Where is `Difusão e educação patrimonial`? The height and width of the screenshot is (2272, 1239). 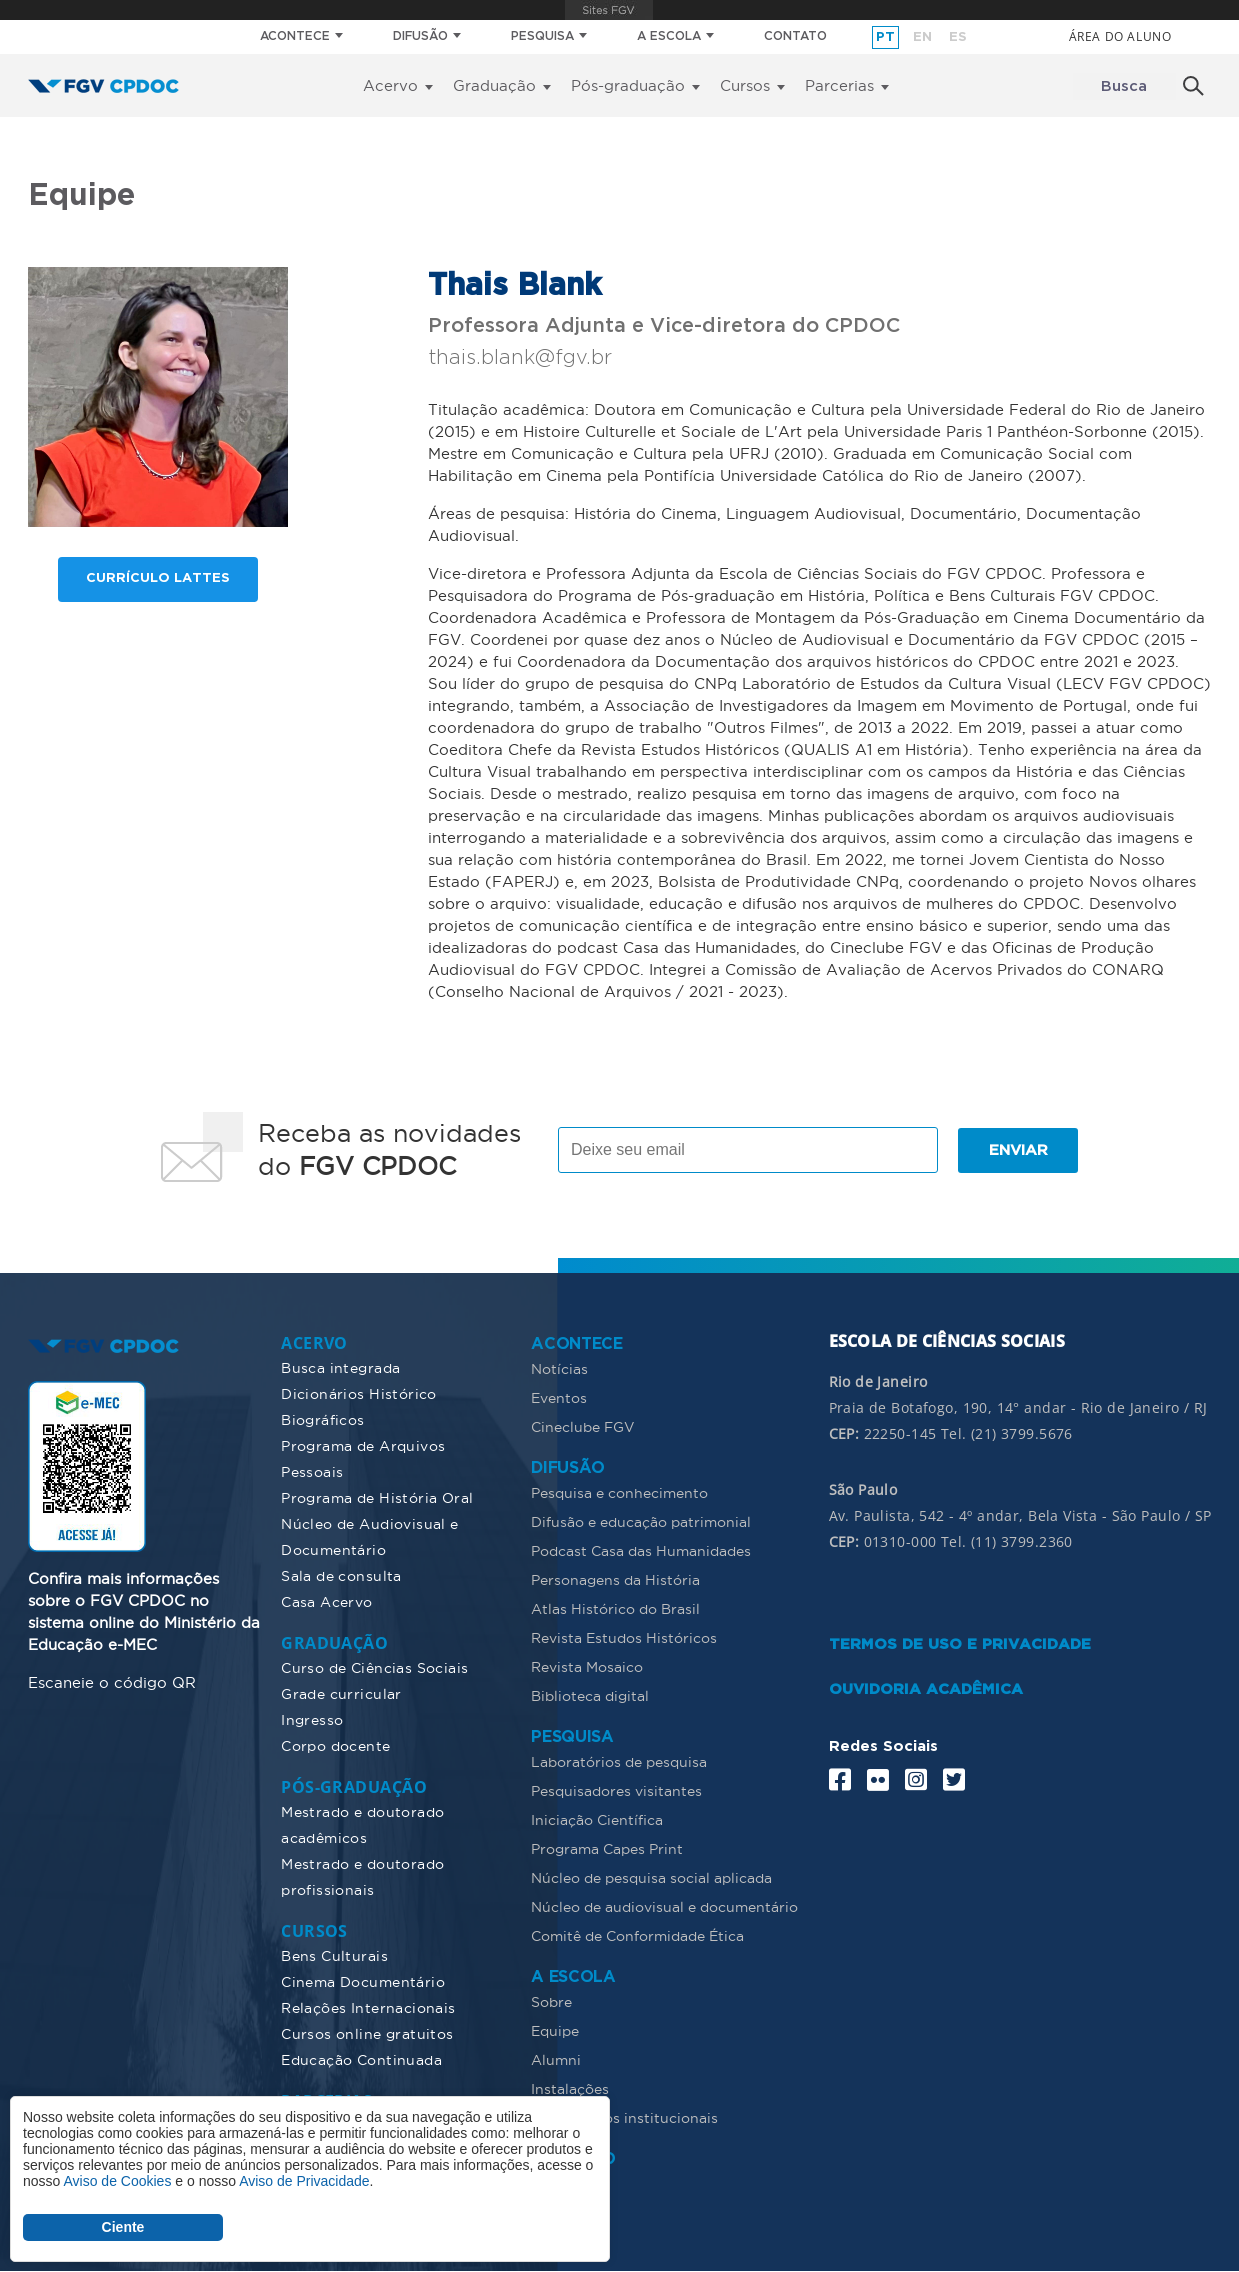 Difusão e educação patrimonial is located at coordinates (641, 1522).